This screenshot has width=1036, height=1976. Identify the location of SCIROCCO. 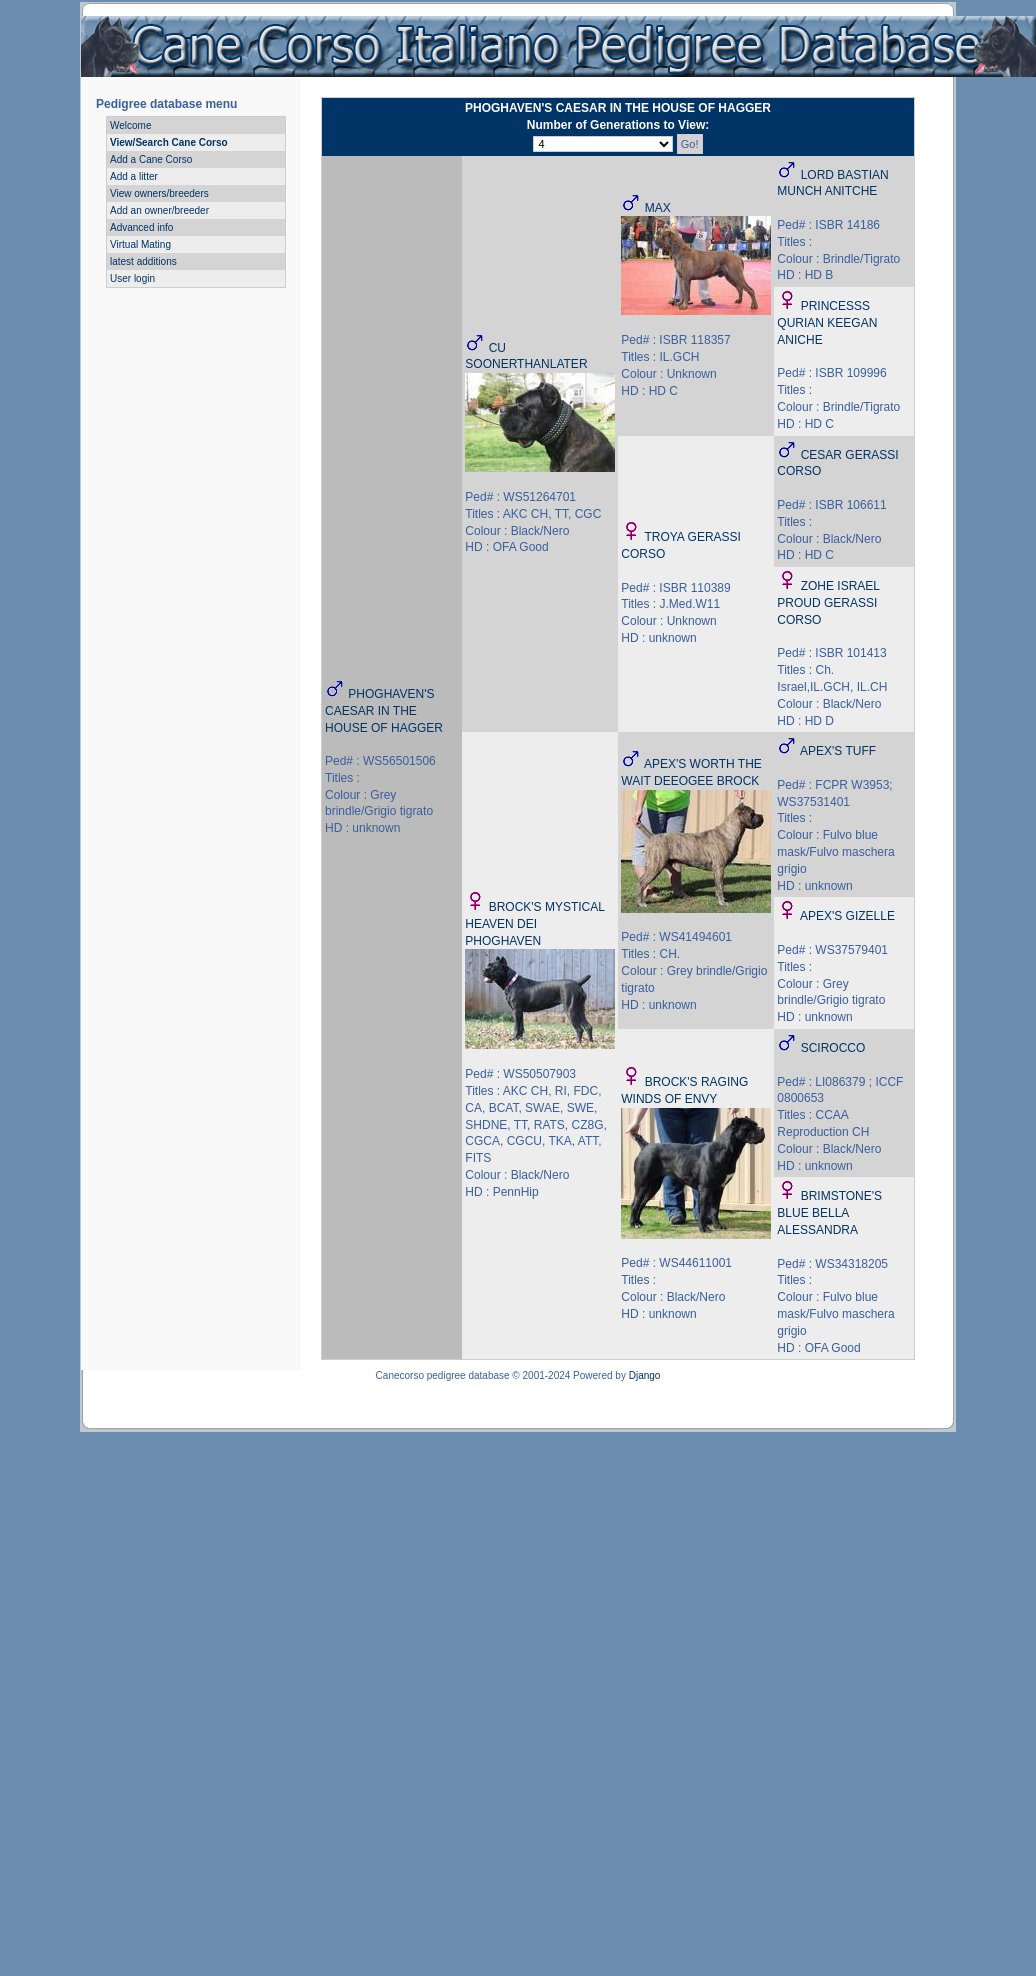
(833, 1048).